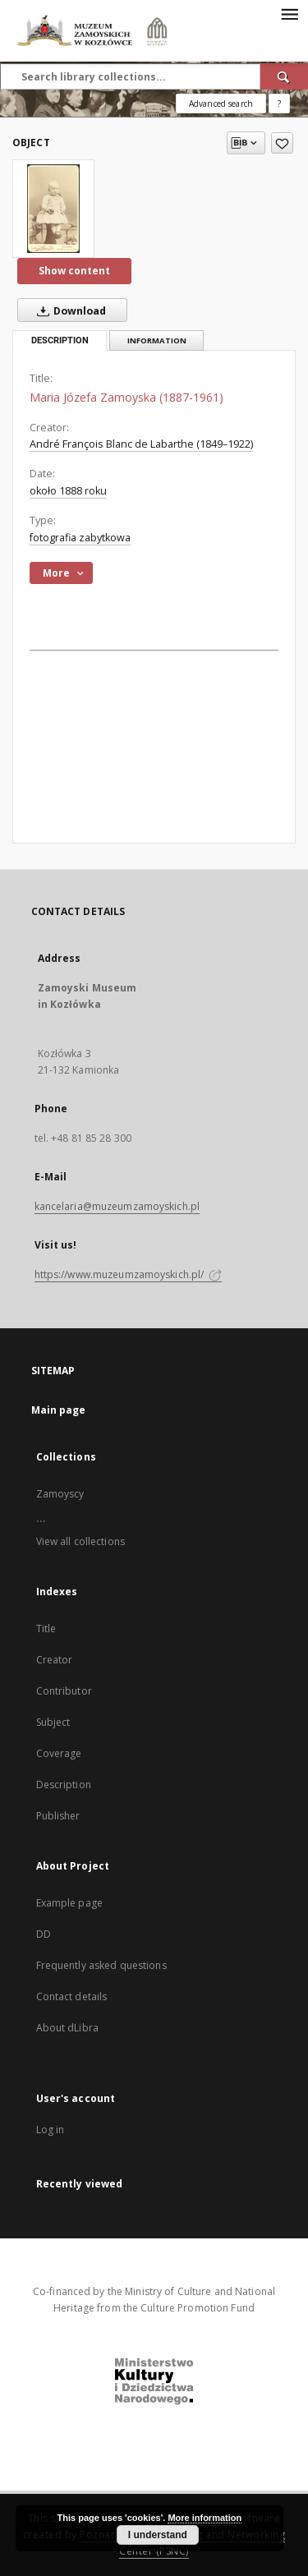  I want to click on [Maria Józefa Zamoyska (1887-1961)], so click(53, 208).